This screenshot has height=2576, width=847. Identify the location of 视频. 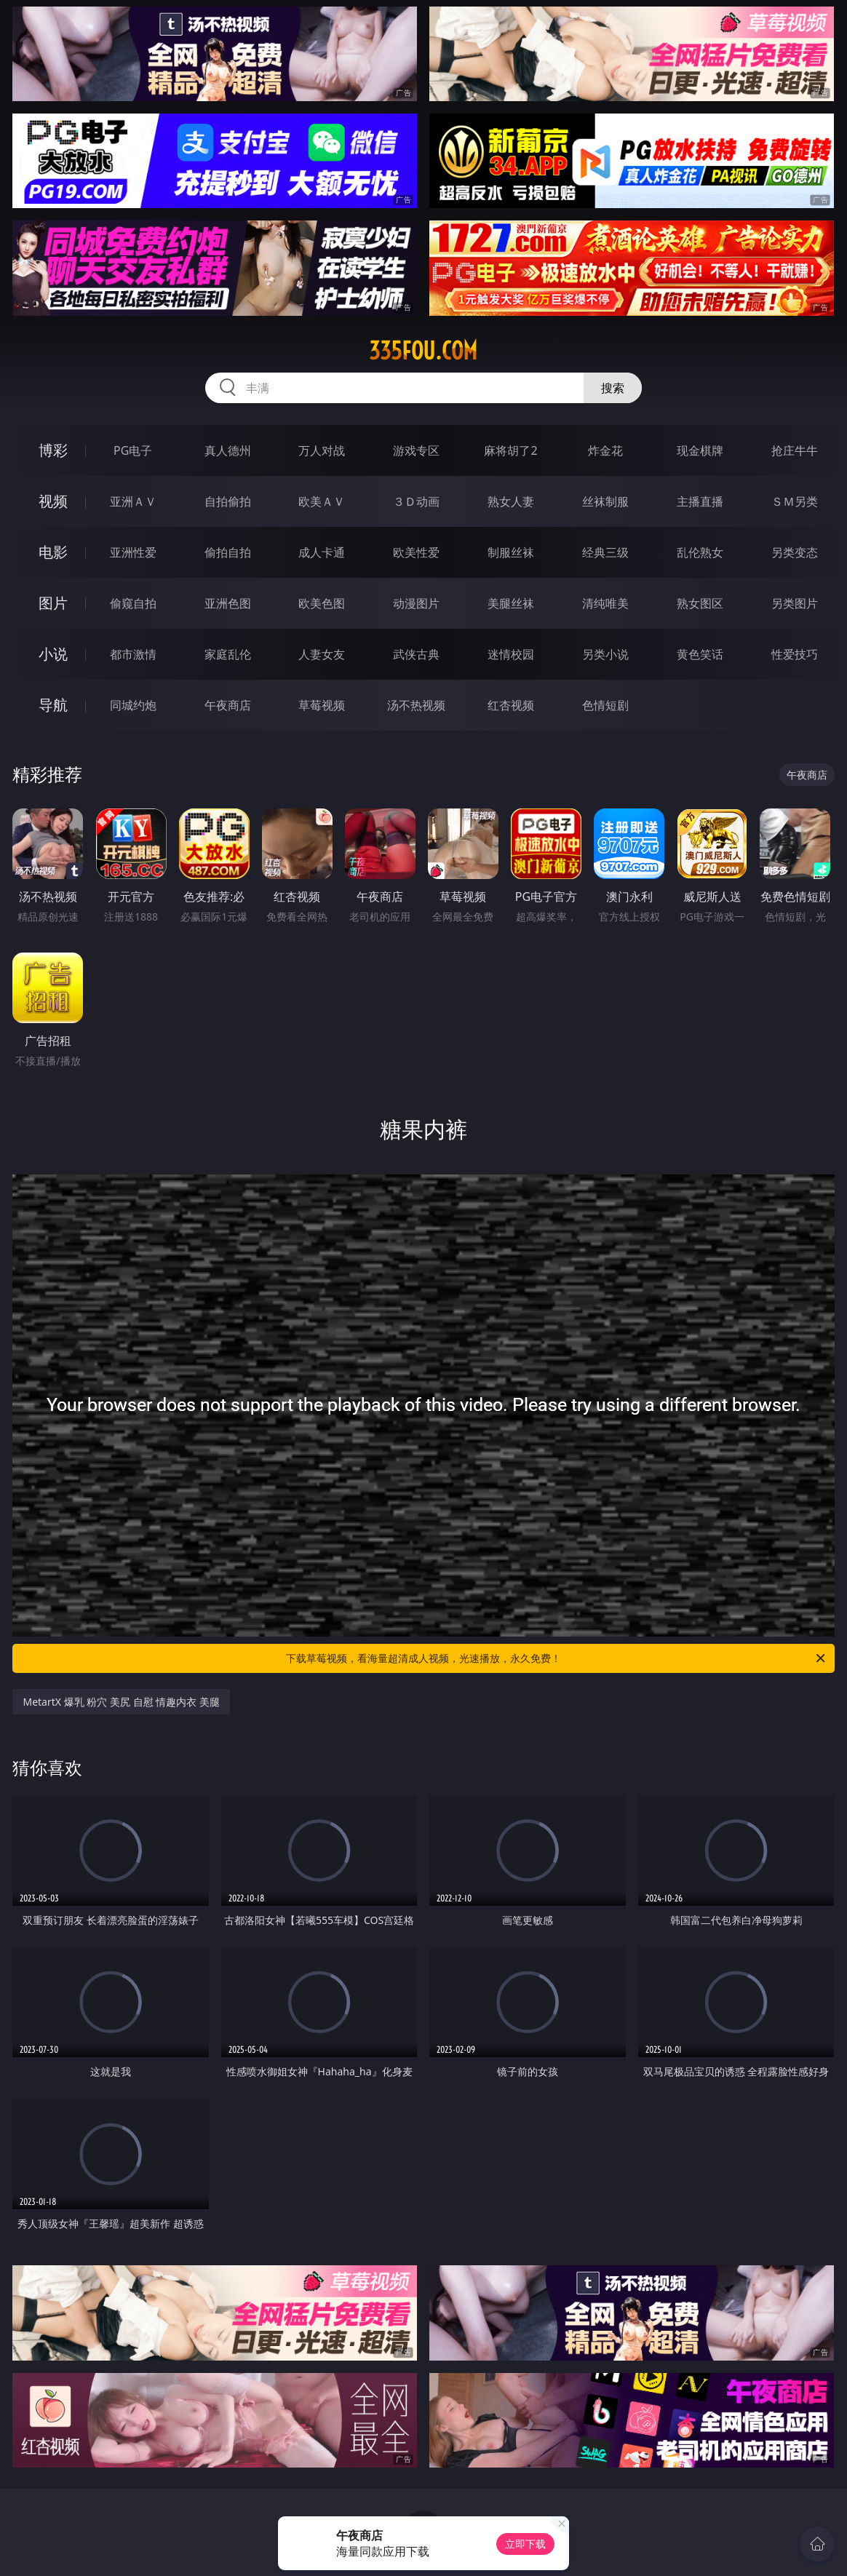
(53, 501).